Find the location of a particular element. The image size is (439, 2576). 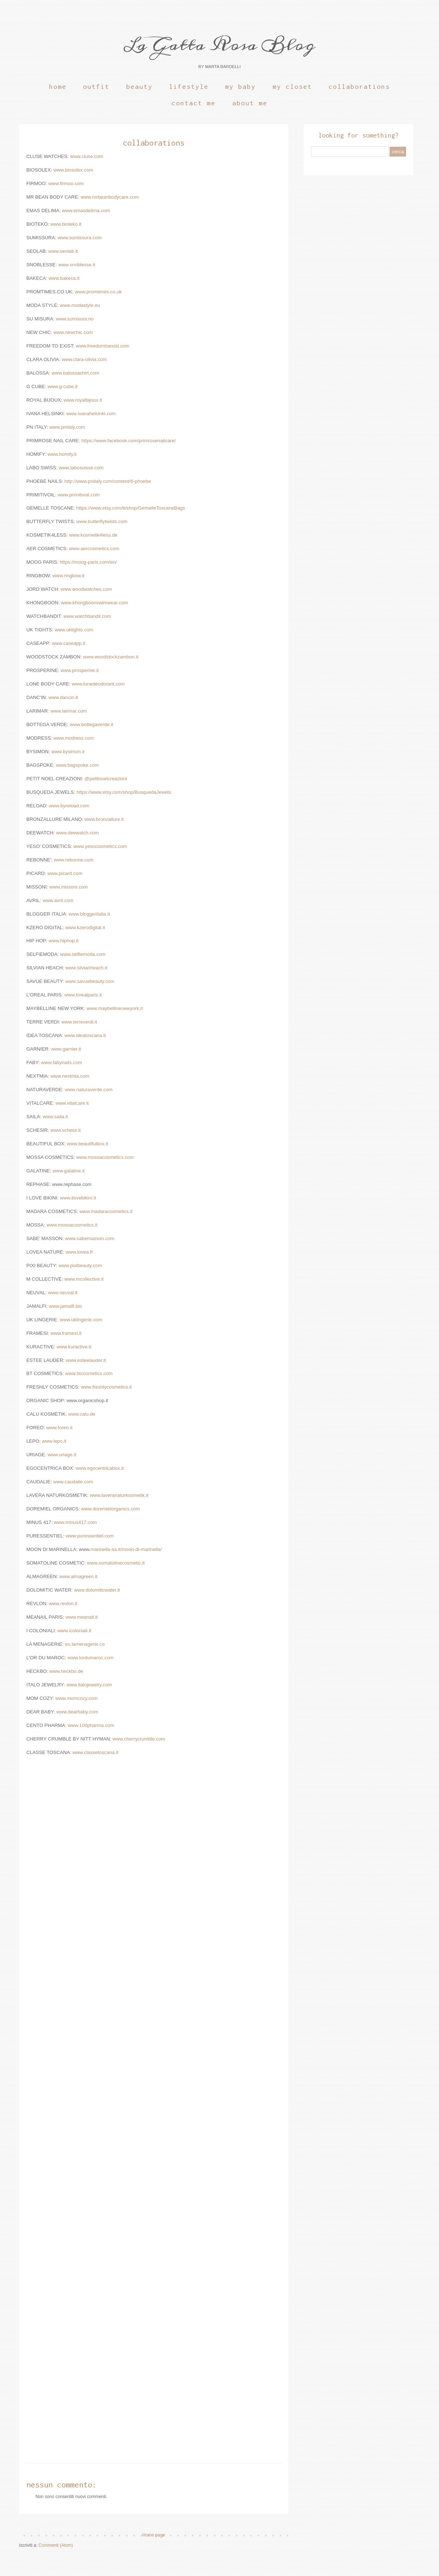

www.modress.com is located at coordinates (73, 738).